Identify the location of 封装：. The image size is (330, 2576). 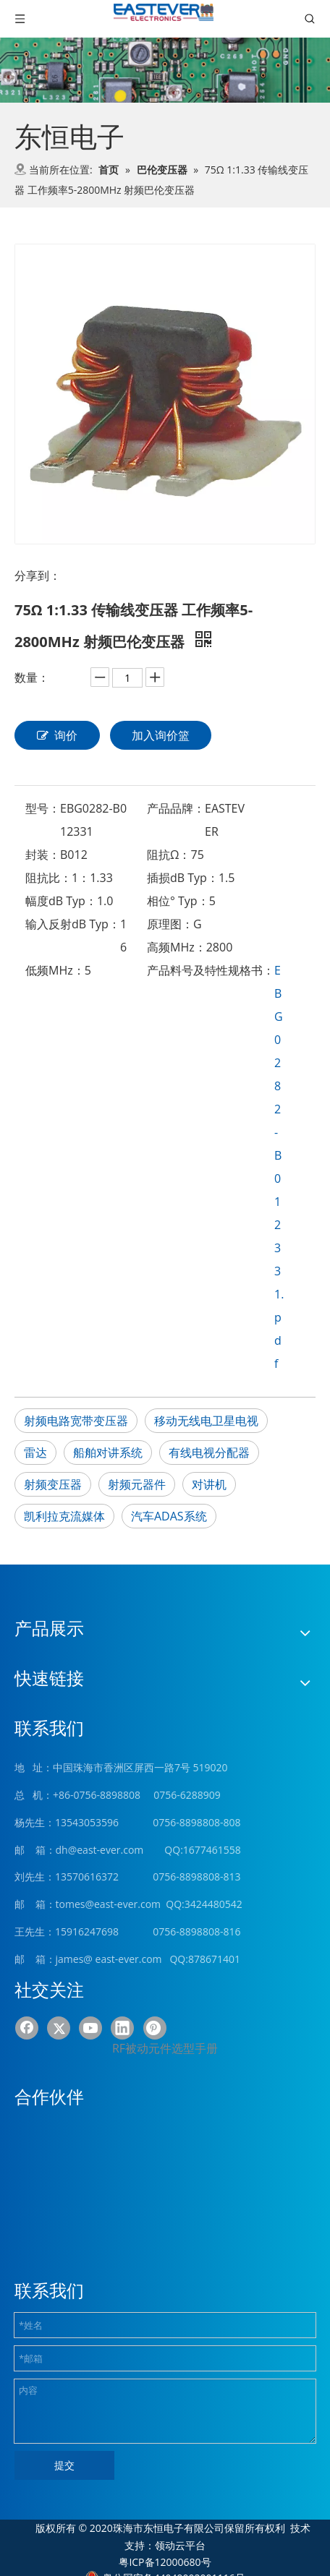
(42, 855).